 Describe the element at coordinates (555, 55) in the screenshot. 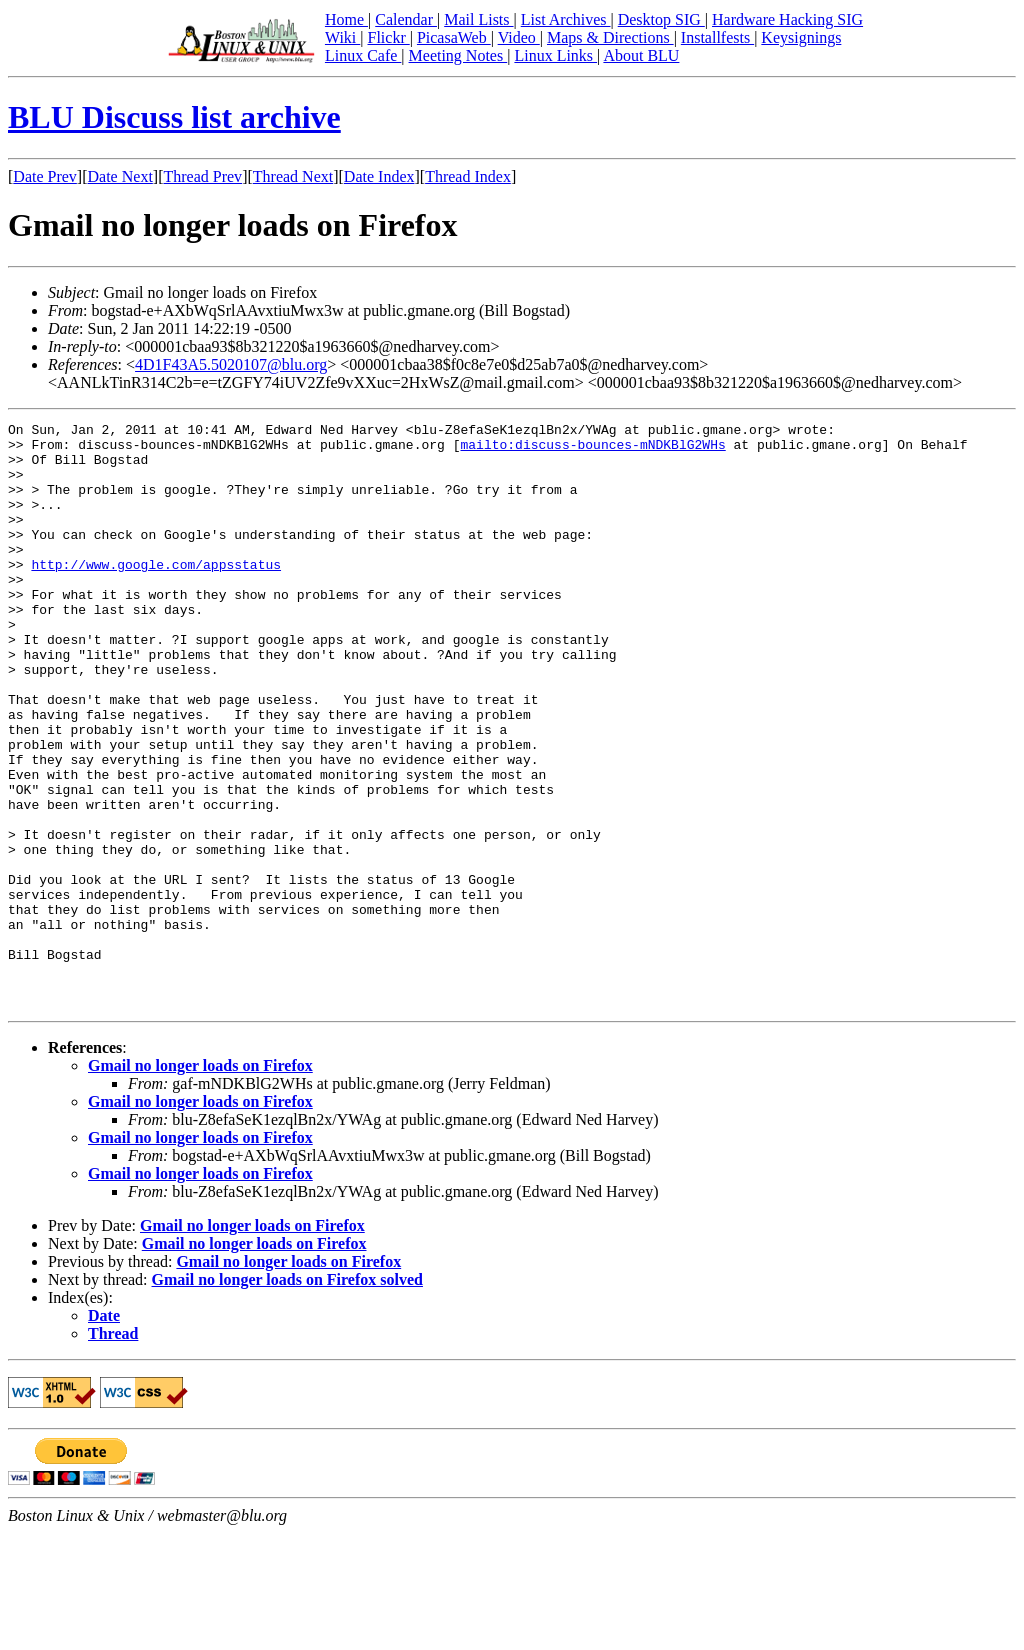

I see `Linux Links` at that location.